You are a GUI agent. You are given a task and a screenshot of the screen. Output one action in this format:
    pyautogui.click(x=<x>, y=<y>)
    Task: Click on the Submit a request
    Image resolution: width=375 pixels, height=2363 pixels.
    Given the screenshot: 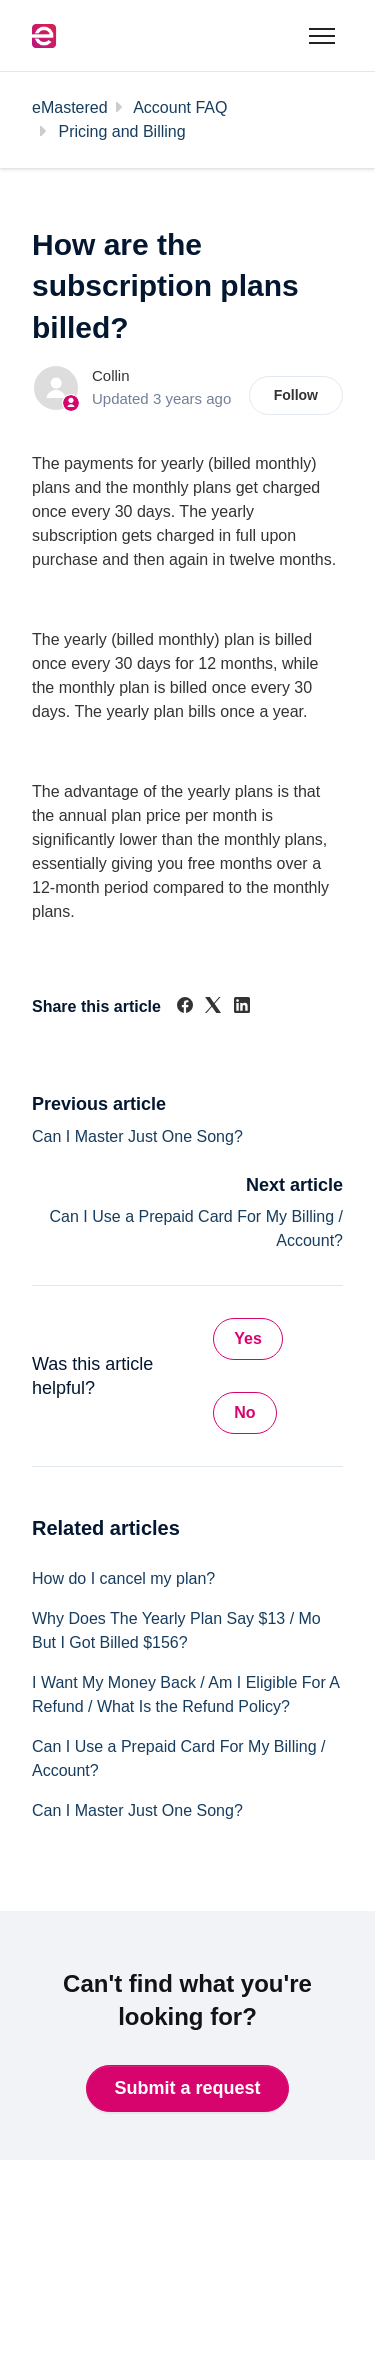 What is the action you would take?
    pyautogui.click(x=187, y=2088)
    